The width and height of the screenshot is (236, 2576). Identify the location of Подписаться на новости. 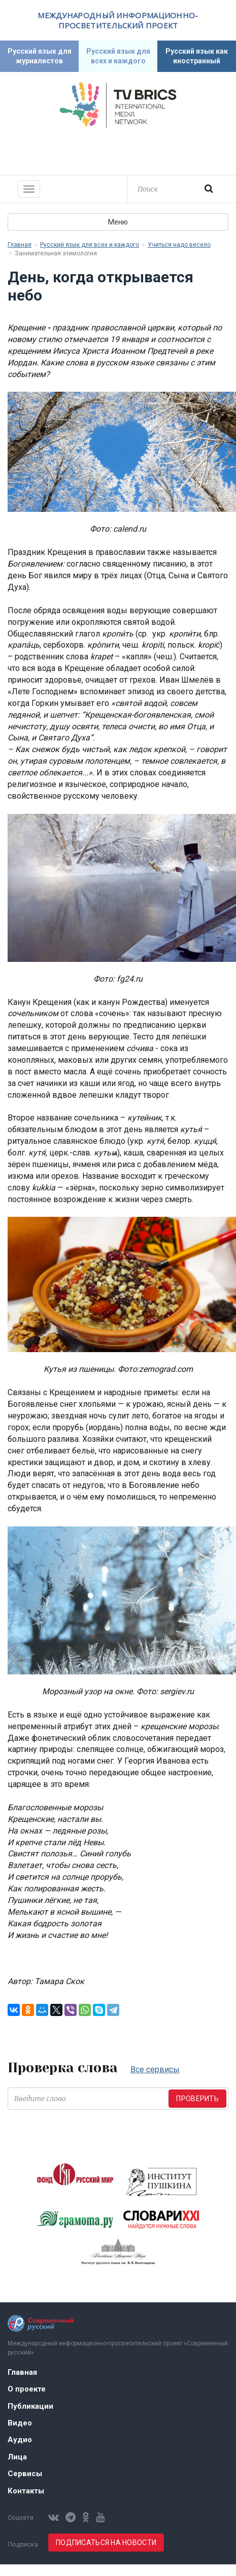
(106, 2542).